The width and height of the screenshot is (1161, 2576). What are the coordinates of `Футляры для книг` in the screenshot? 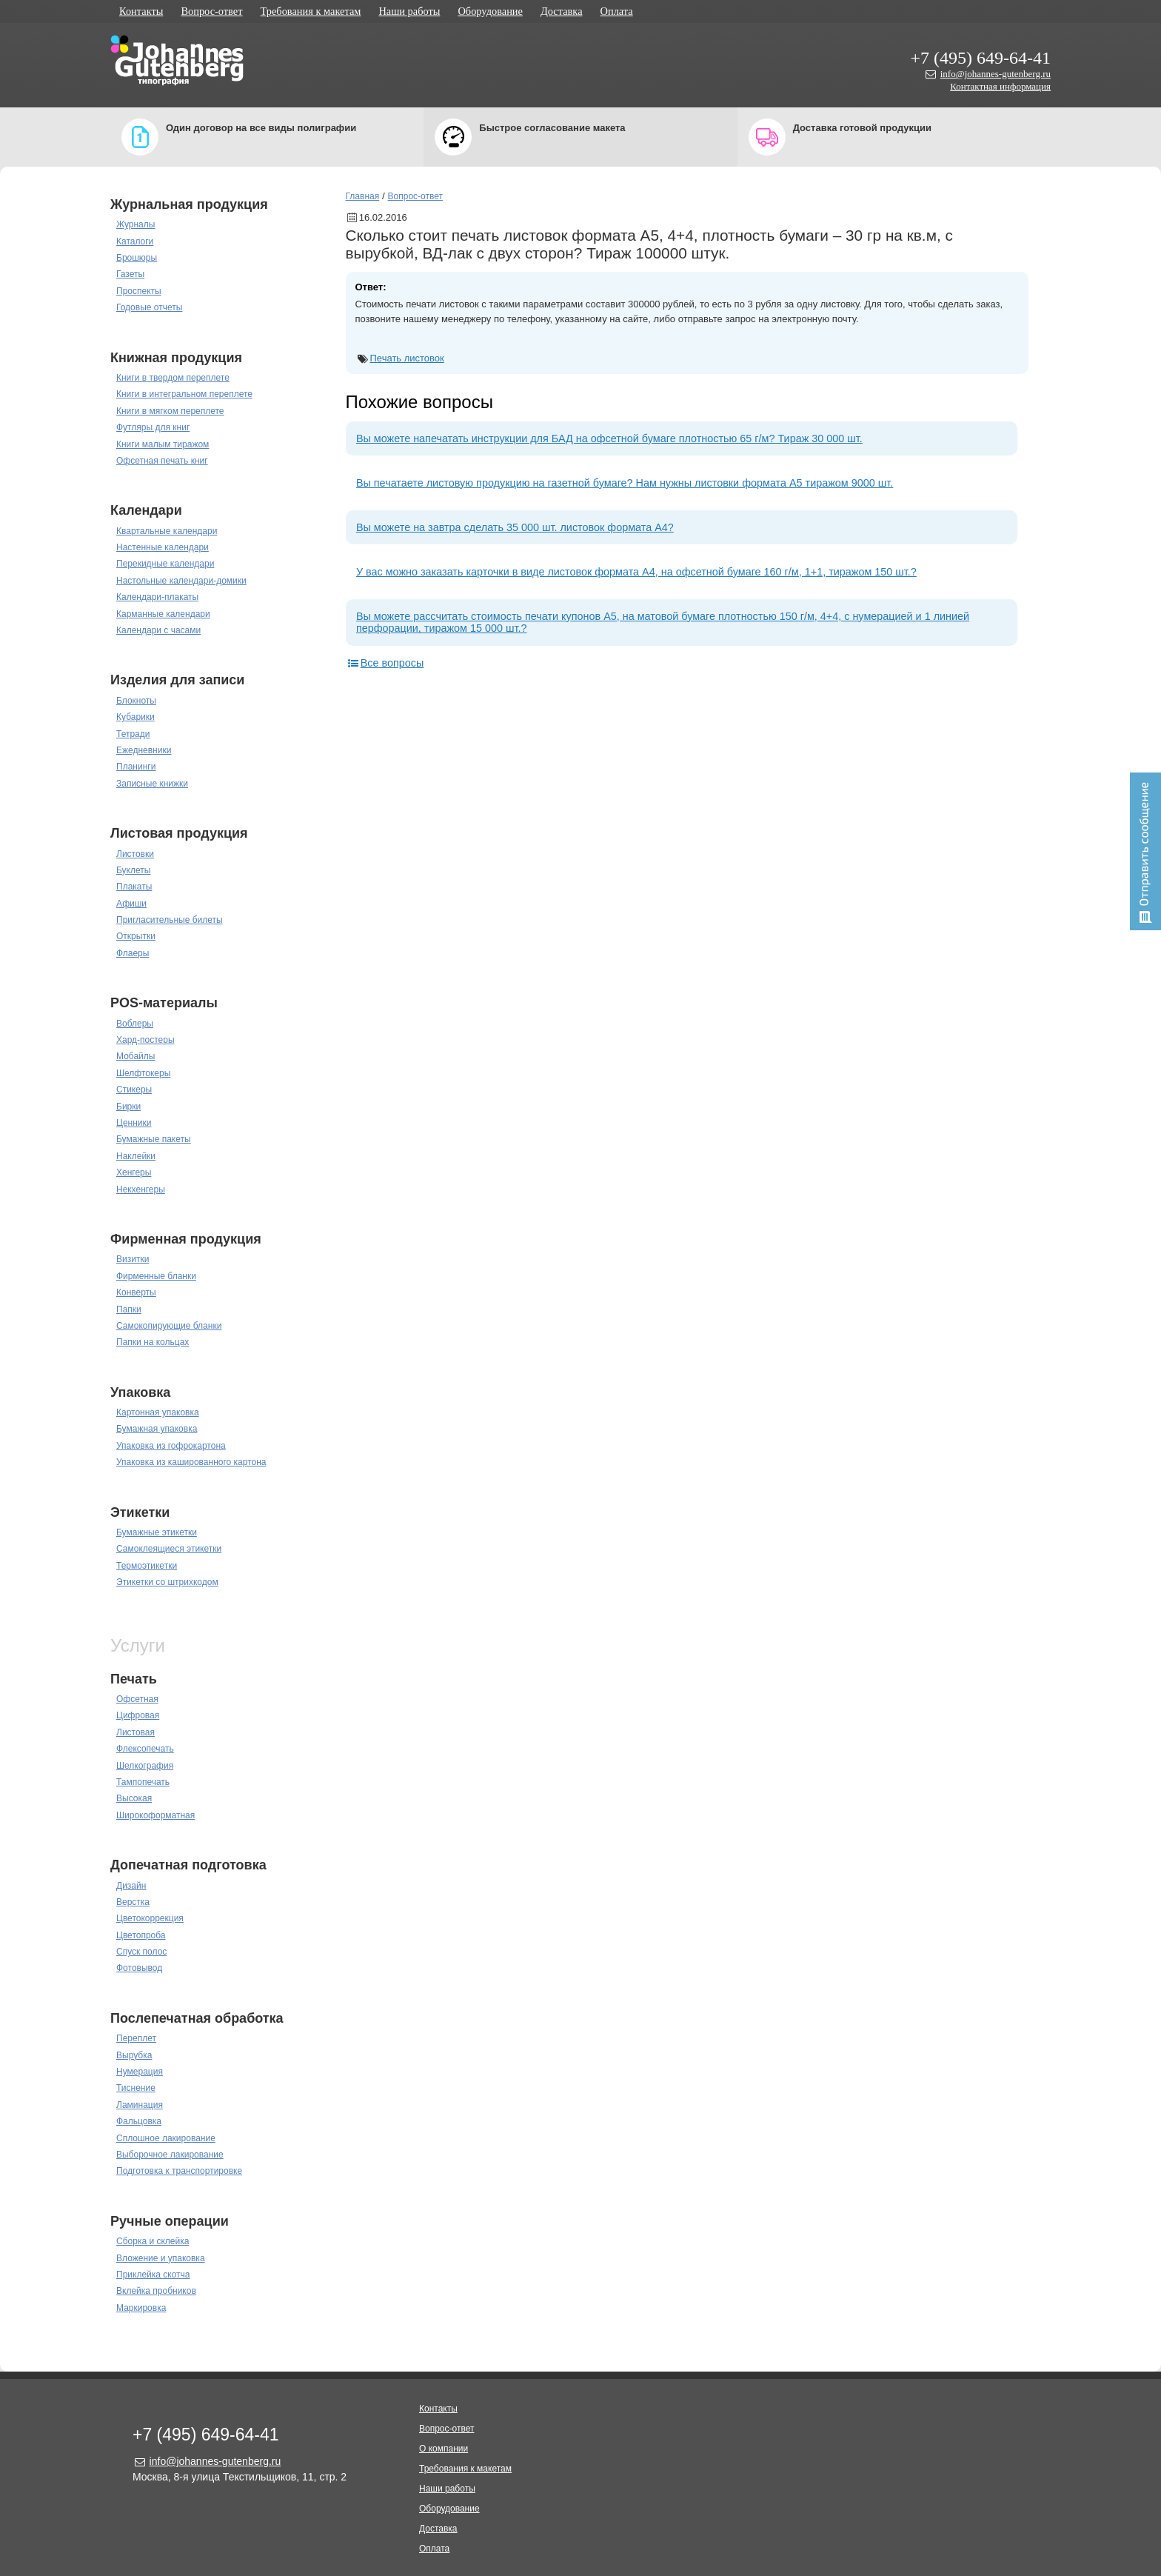 It's located at (153, 427).